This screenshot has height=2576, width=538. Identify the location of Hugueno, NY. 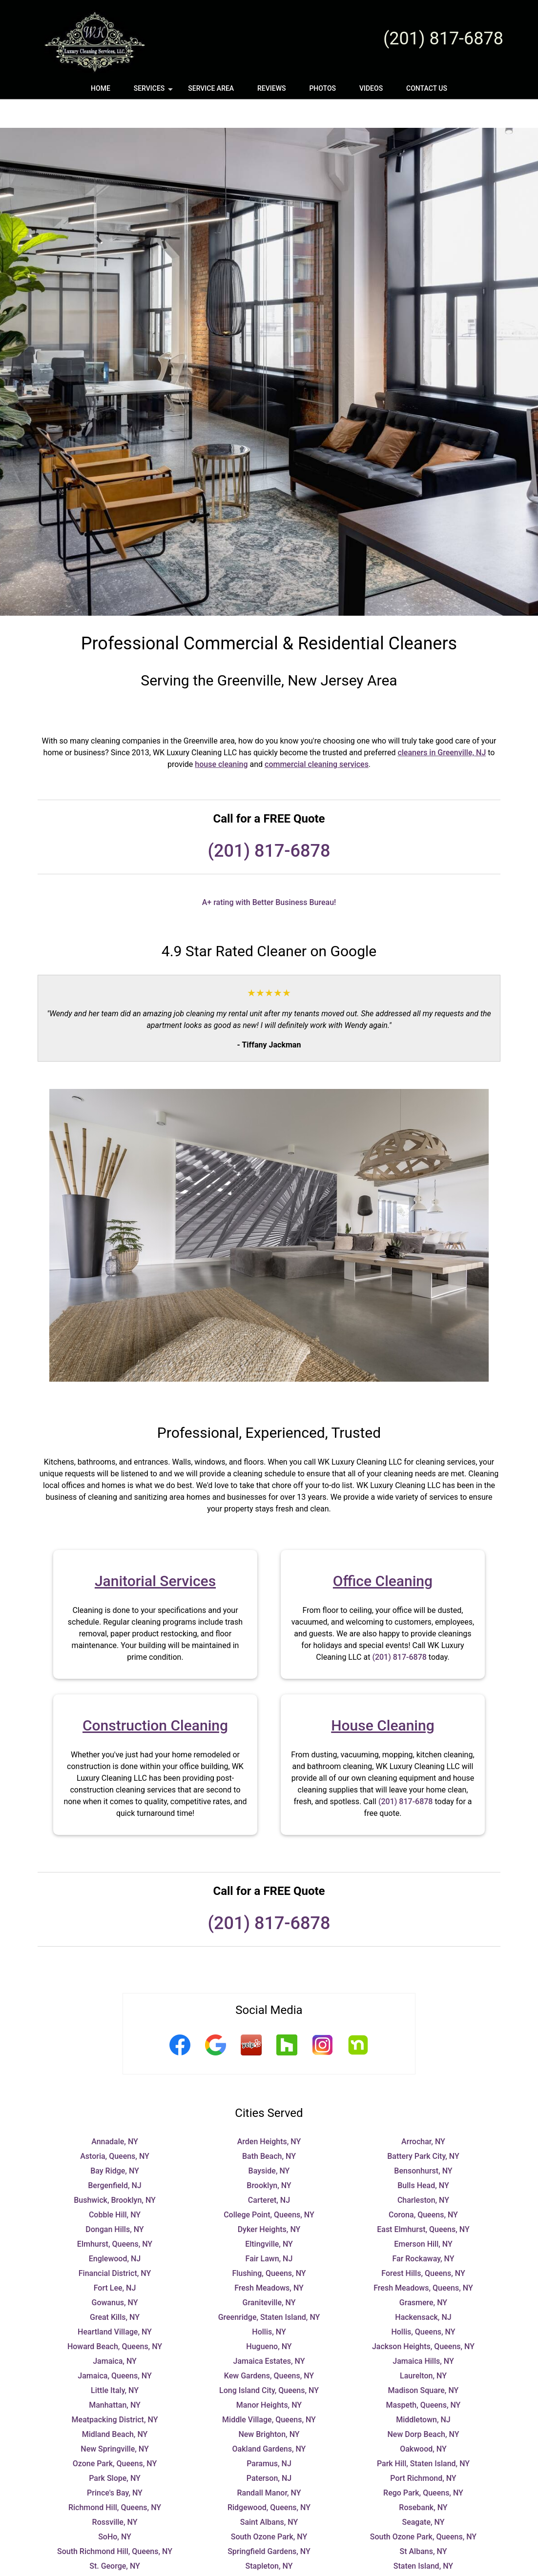
(268, 2317).